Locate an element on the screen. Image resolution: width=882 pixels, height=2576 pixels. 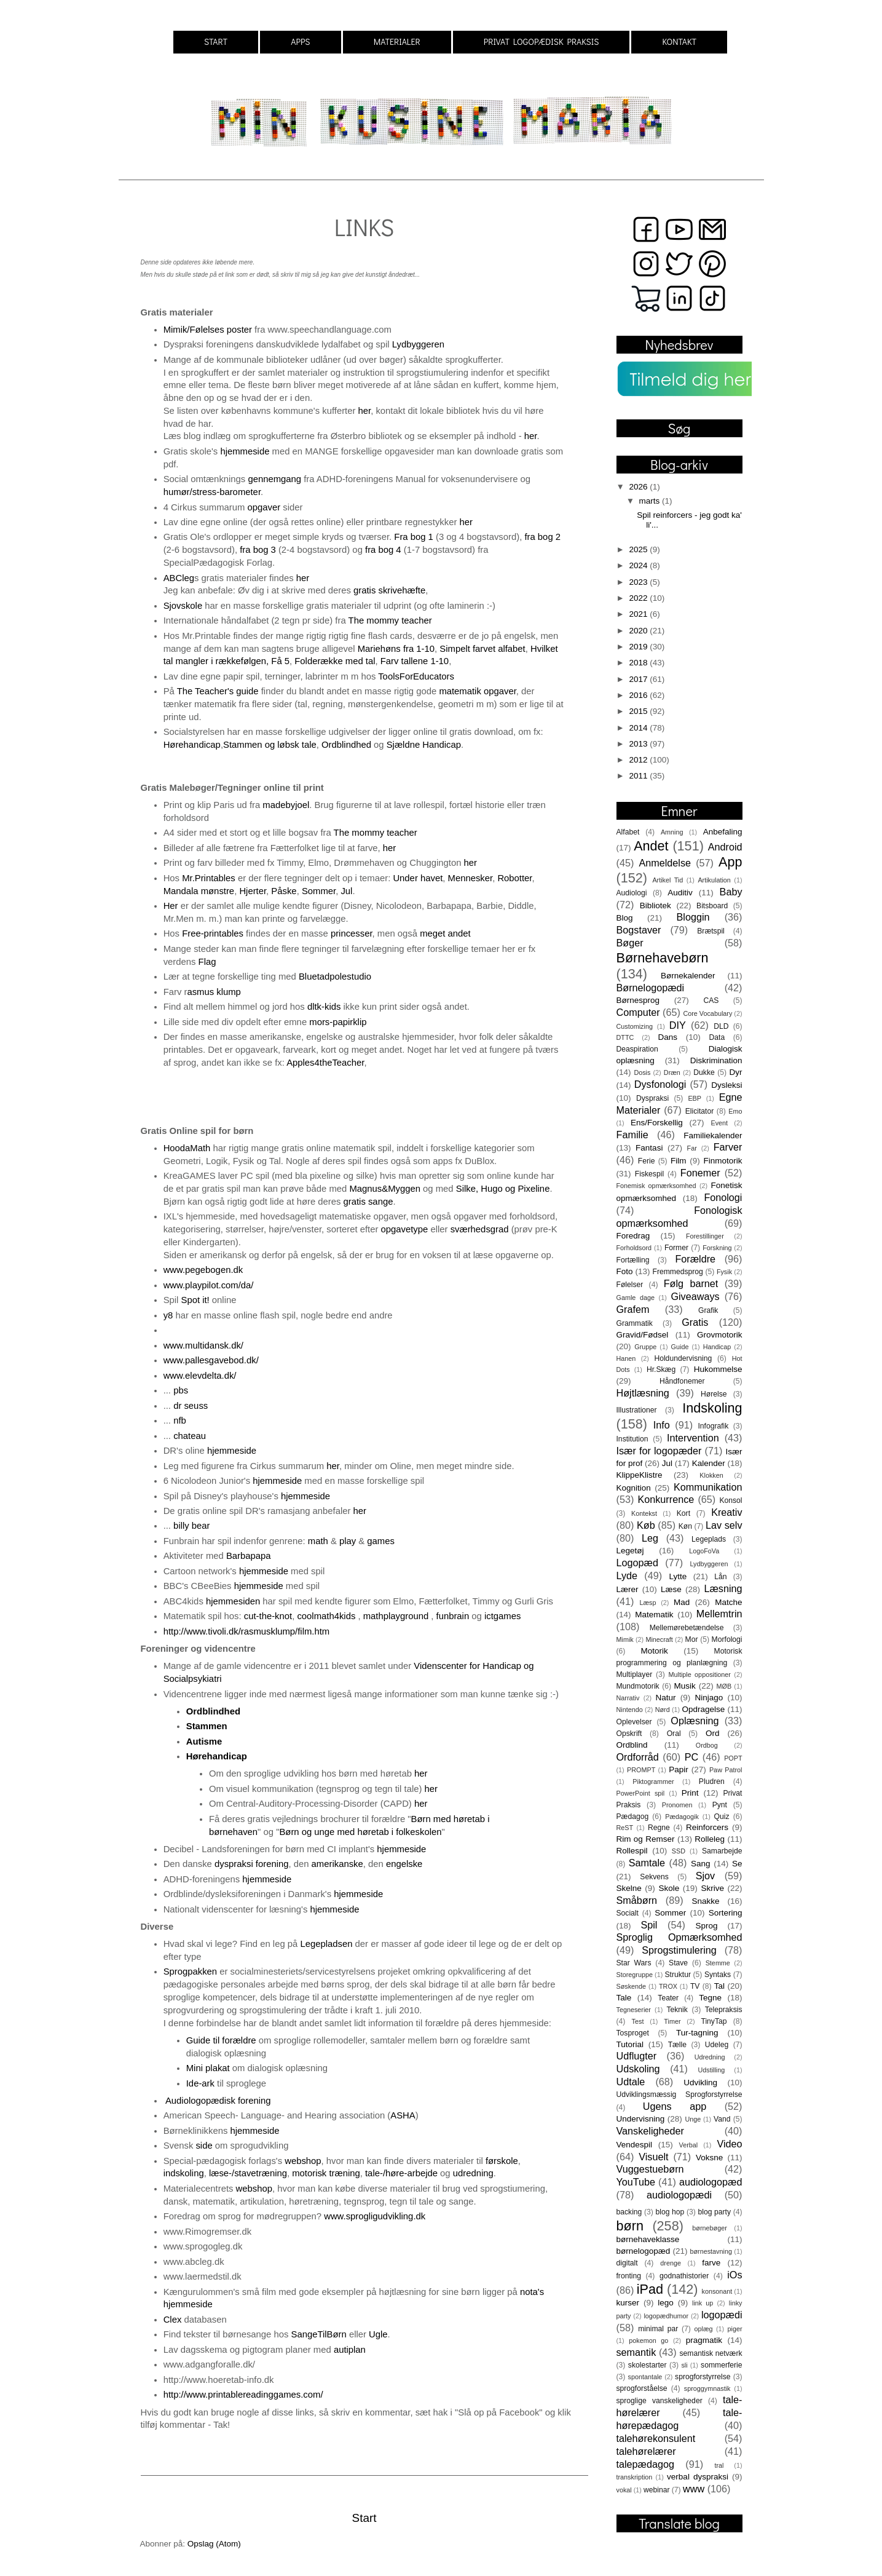
Audiologopædisk forening is located at coordinates (220, 2101).